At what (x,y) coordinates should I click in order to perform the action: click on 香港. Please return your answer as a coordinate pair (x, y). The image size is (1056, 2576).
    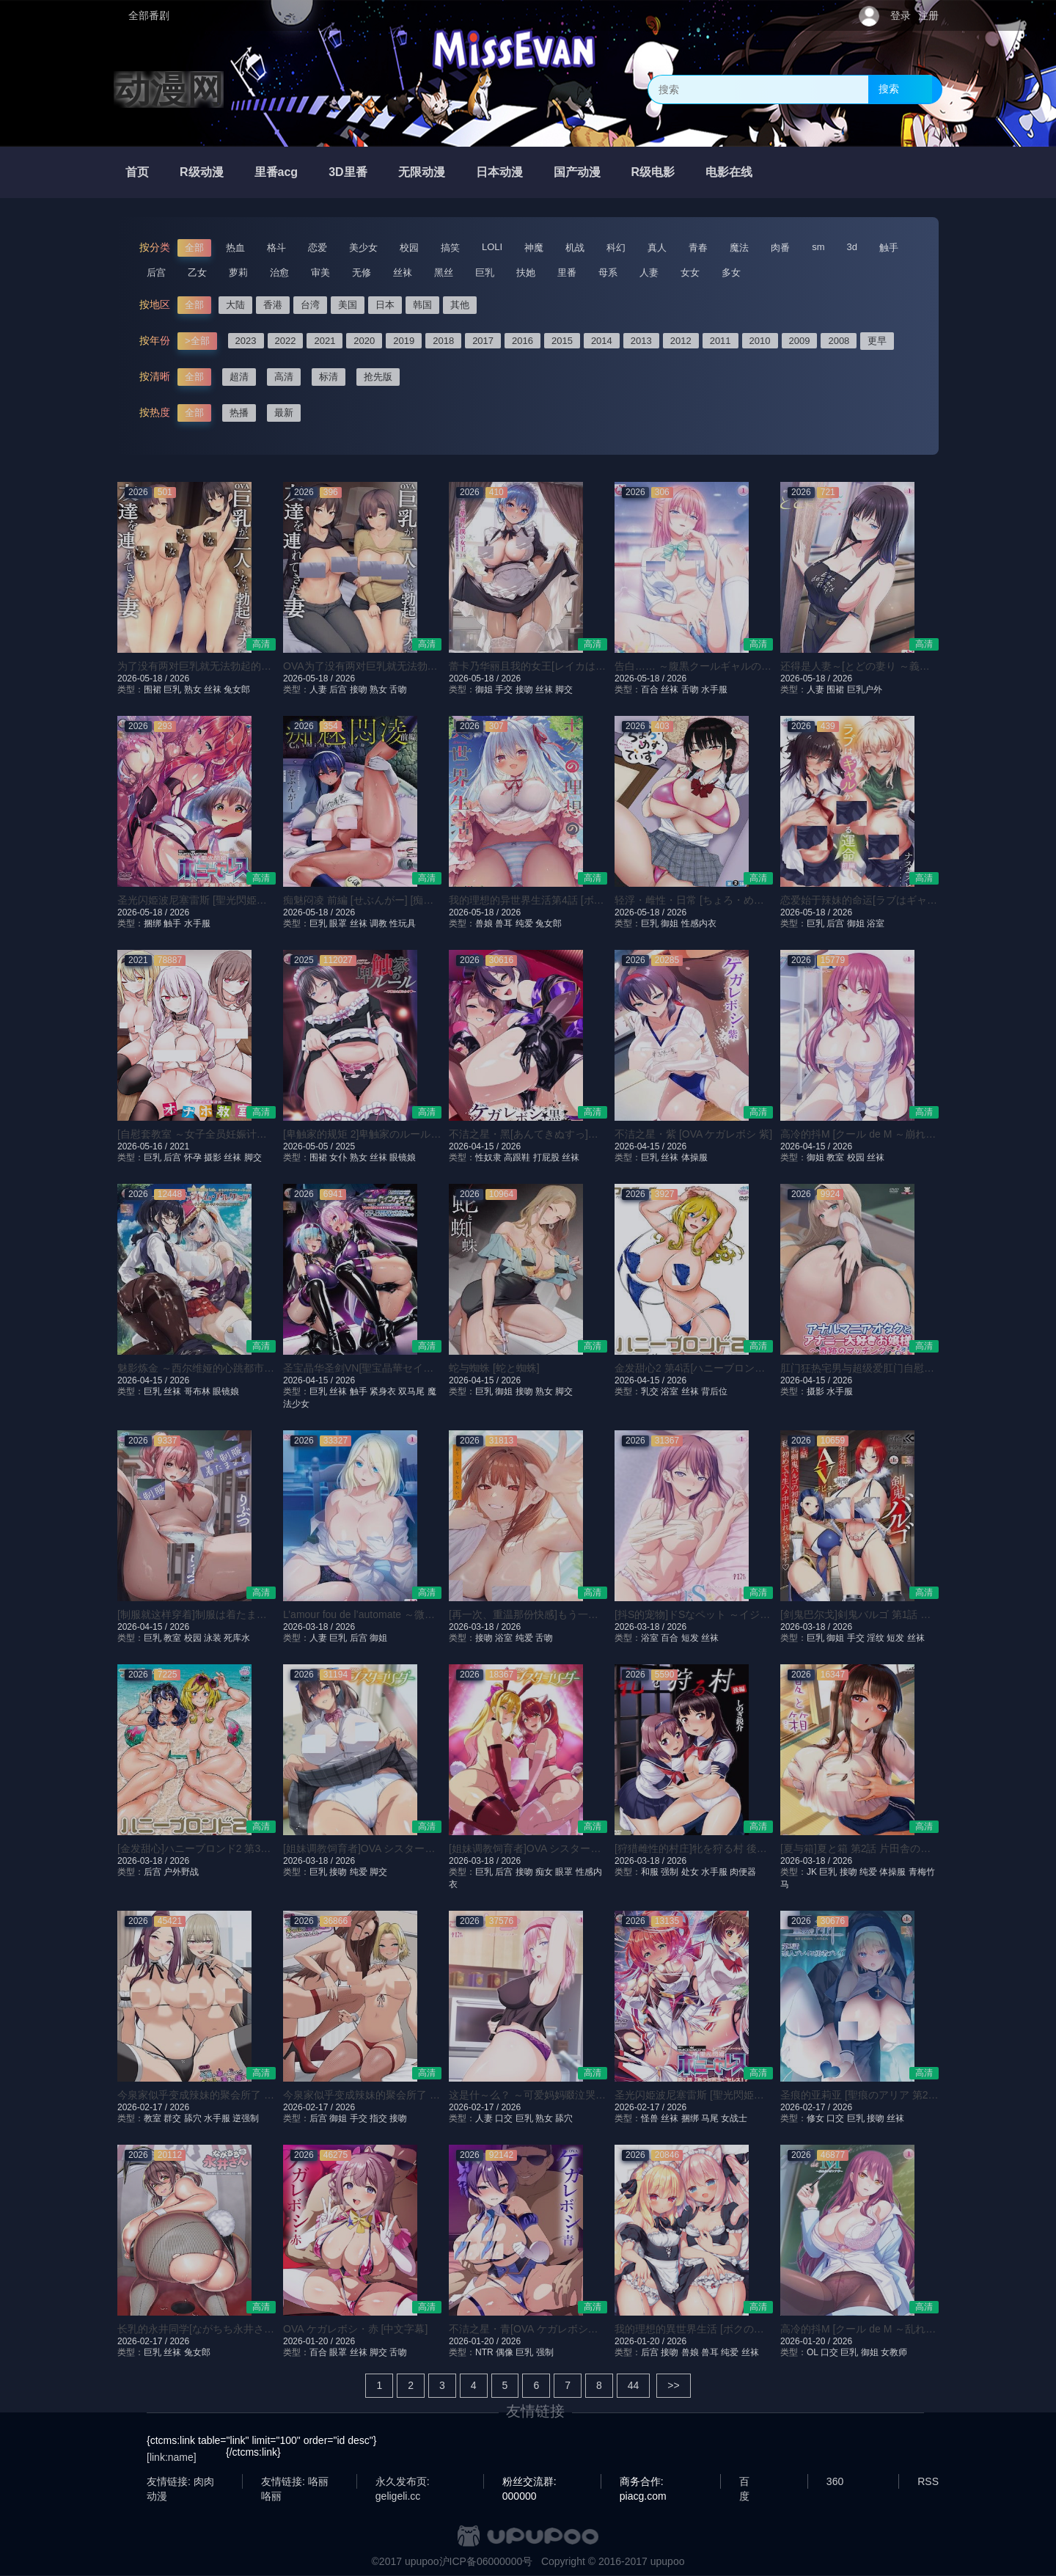
    Looking at the image, I should click on (272, 304).